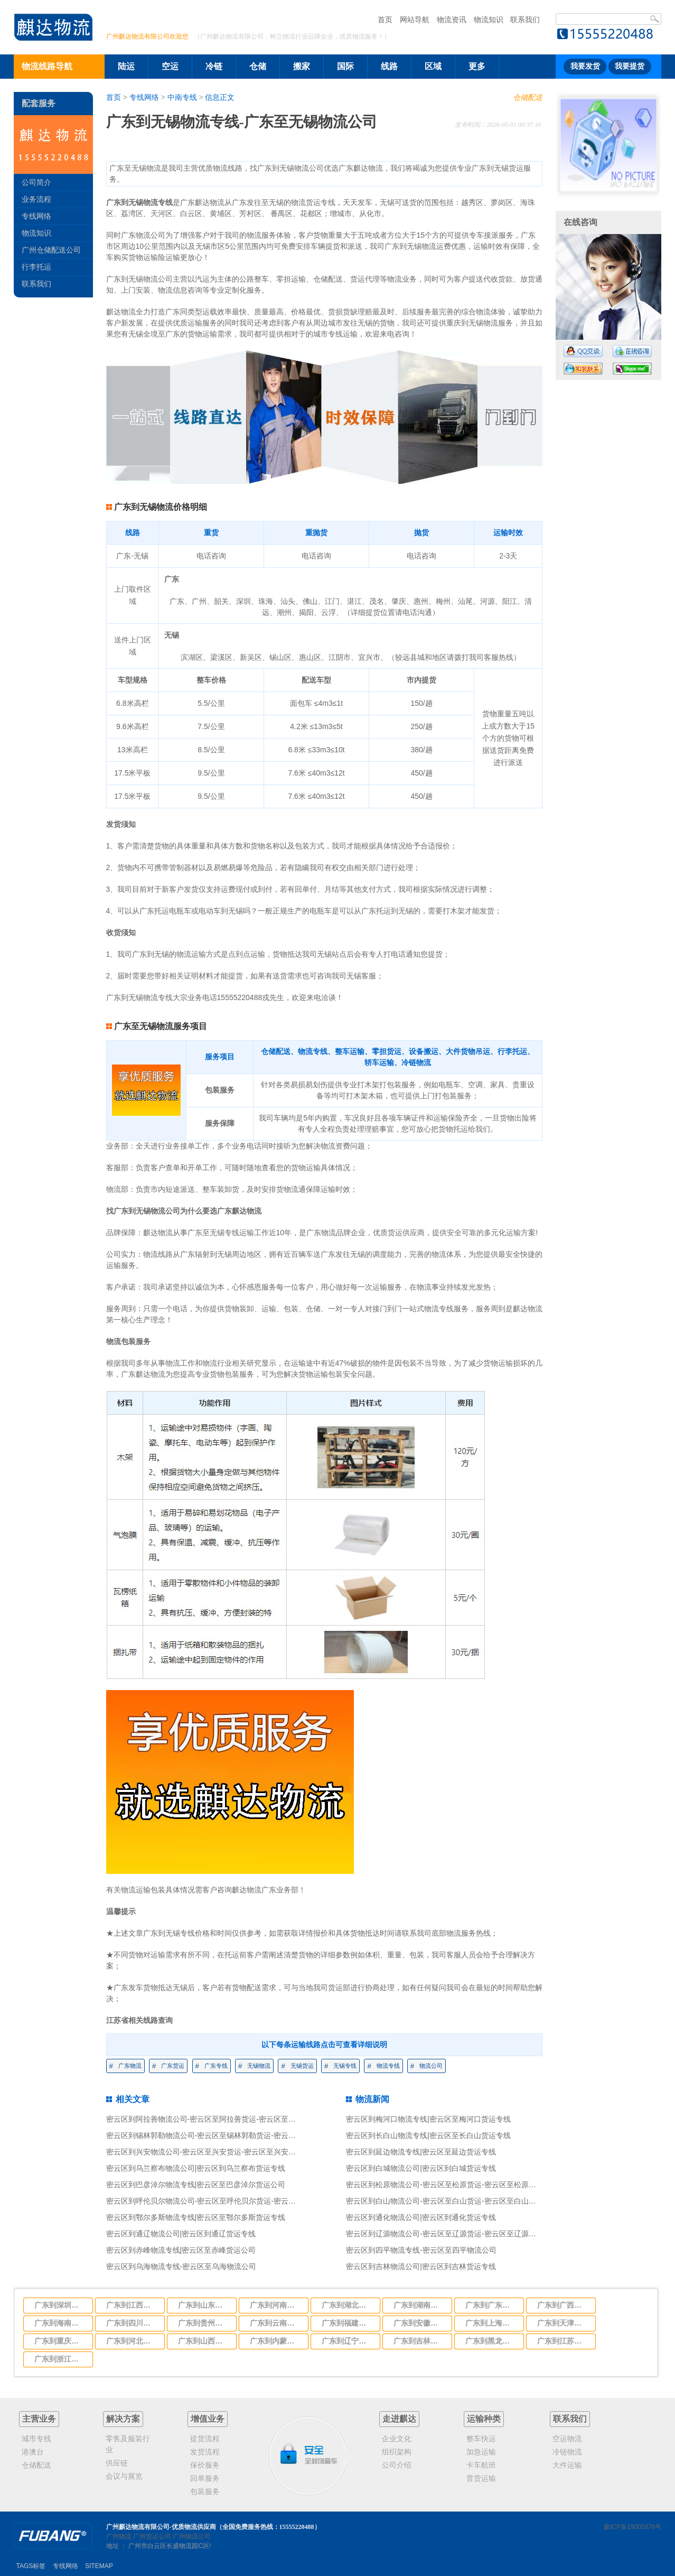 This screenshot has height=2576, width=675. Describe the element at coordinates (196, 2217) in the screenshot. I see `密云区到鄂尔多斯物流专线|密云区至鄂尔多斯货运专线` at that location.